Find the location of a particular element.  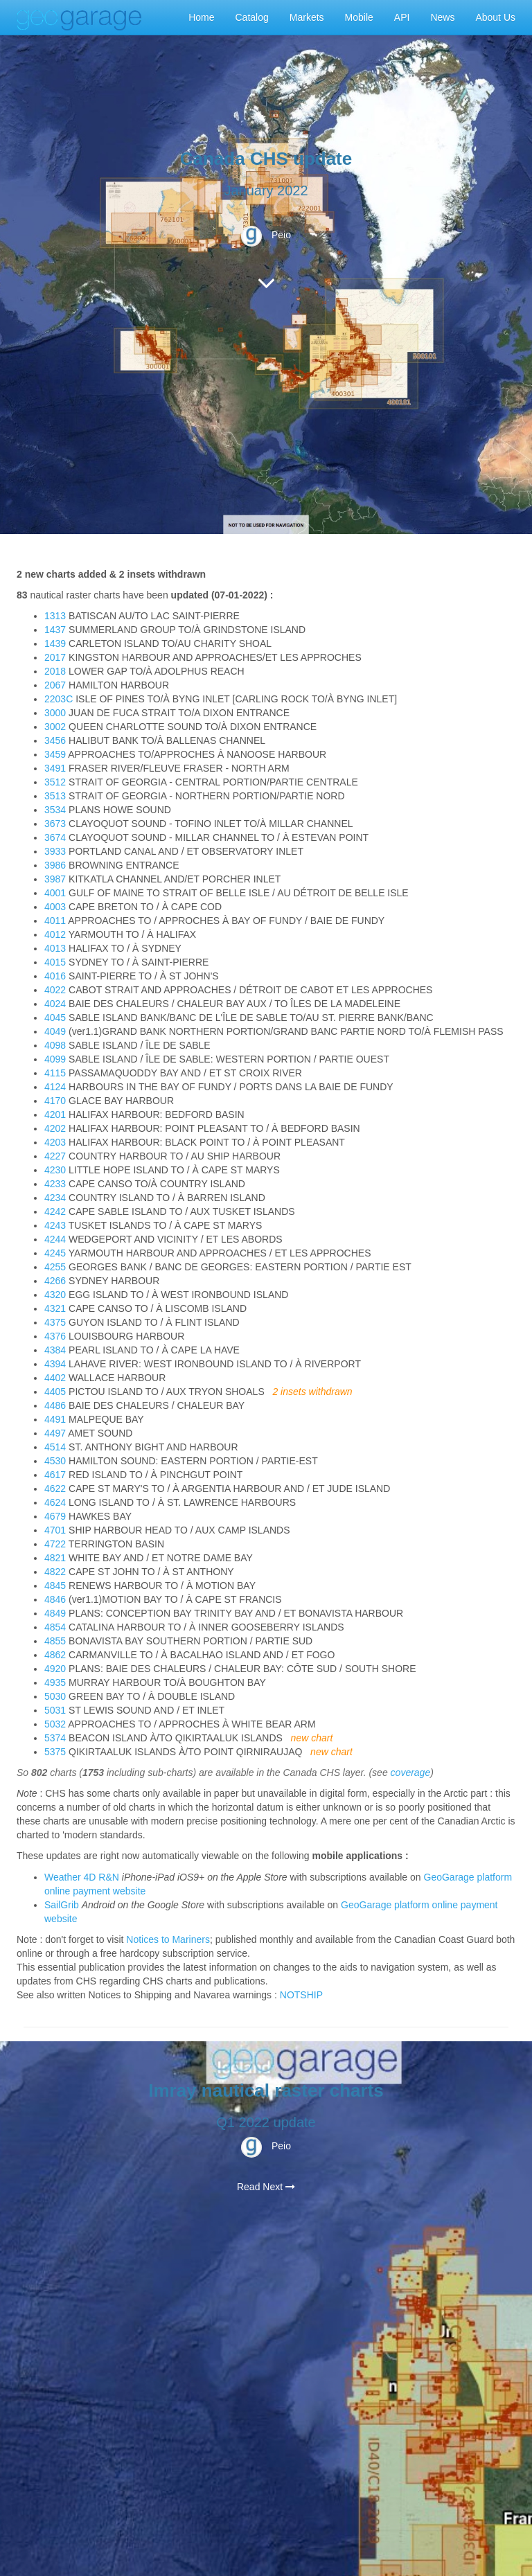

4320 is located at coordinates (55, 1294).